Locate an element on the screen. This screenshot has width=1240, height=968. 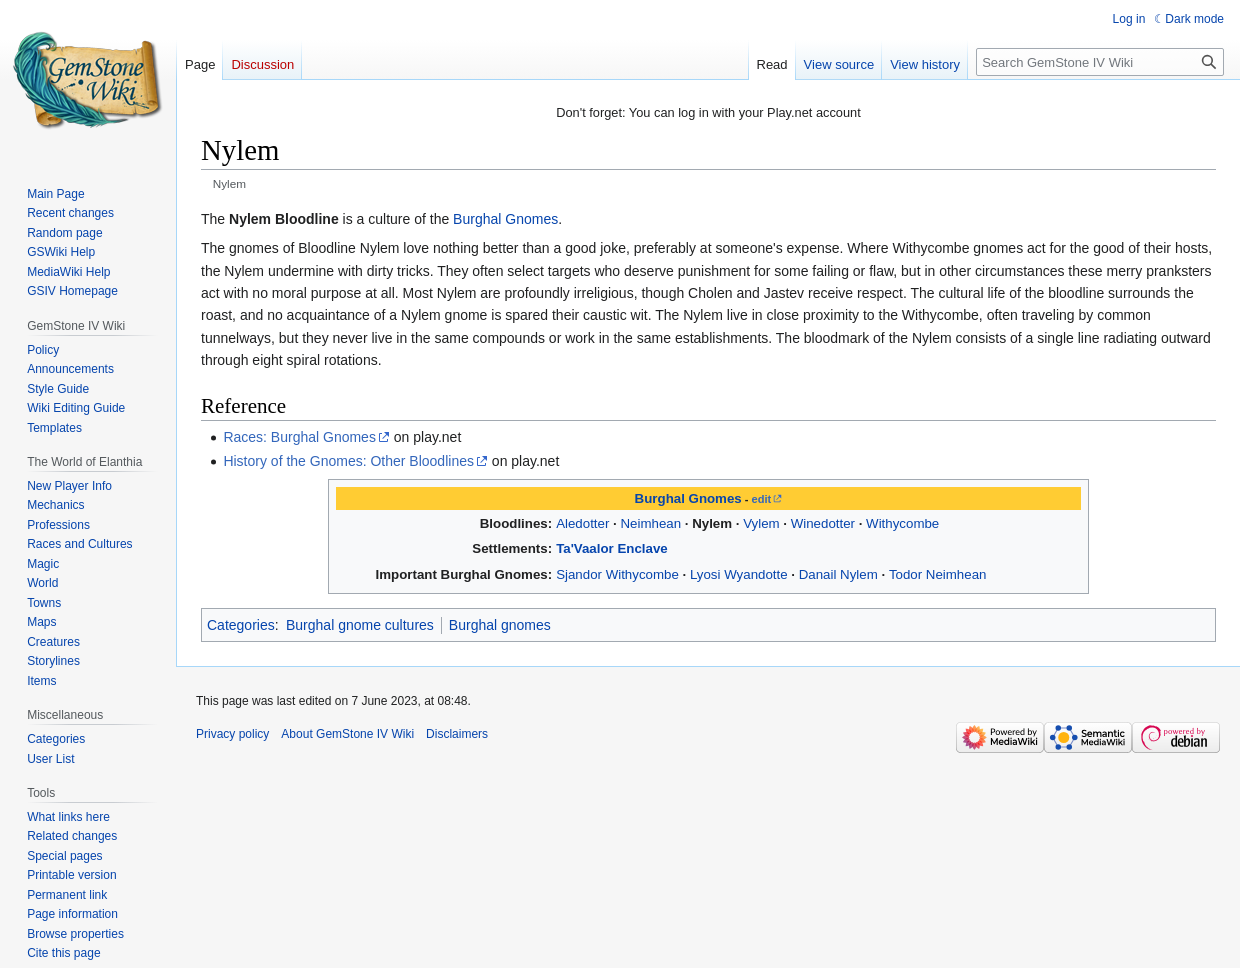
Categories is located at coordinates (241, 625).